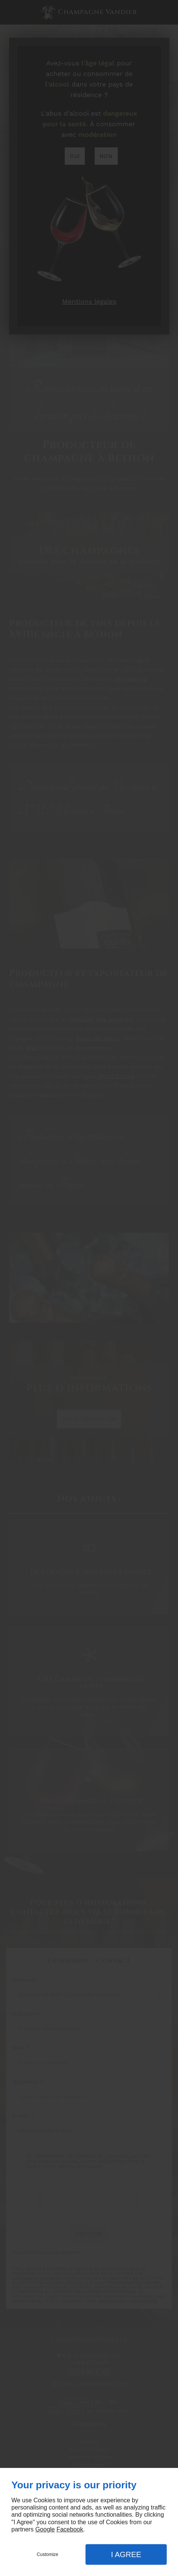 The height and width of the screenshot is (2576, 178). What do you see at coordinates (69, 2529) in the screenshot?
I see `Facebook` at bounding box center [69, 2529].